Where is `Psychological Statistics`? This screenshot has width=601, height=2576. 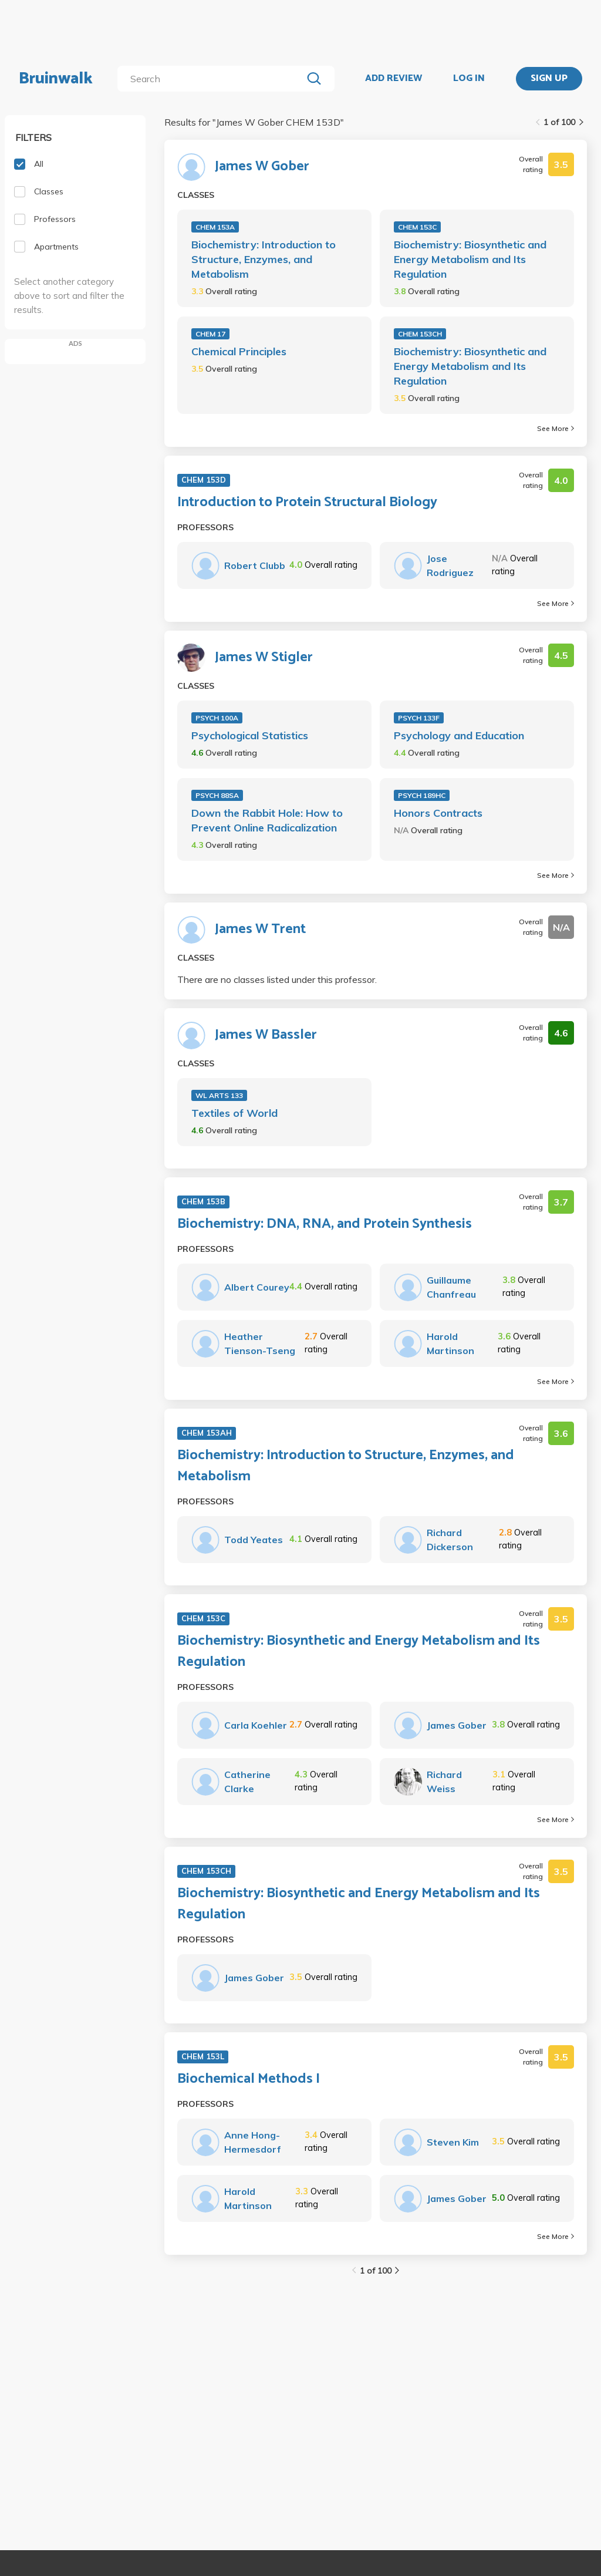
Psychological Statistics is located at coordinates (249, 735).